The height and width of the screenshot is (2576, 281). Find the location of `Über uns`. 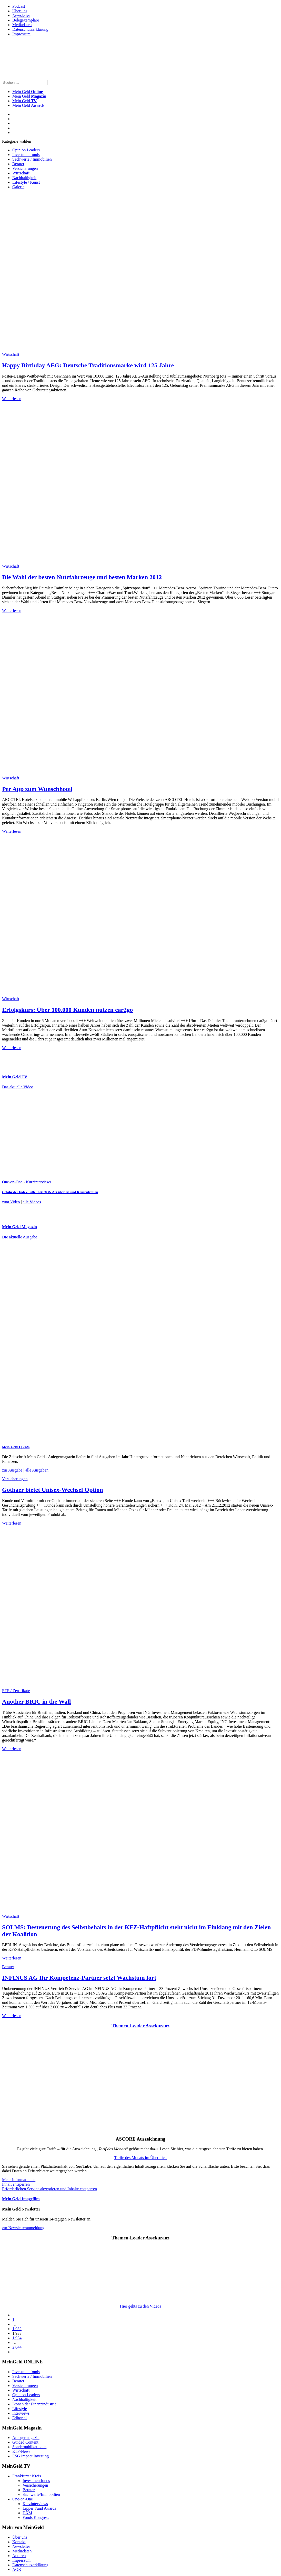

Über uns is located at coordinates (19, 11).